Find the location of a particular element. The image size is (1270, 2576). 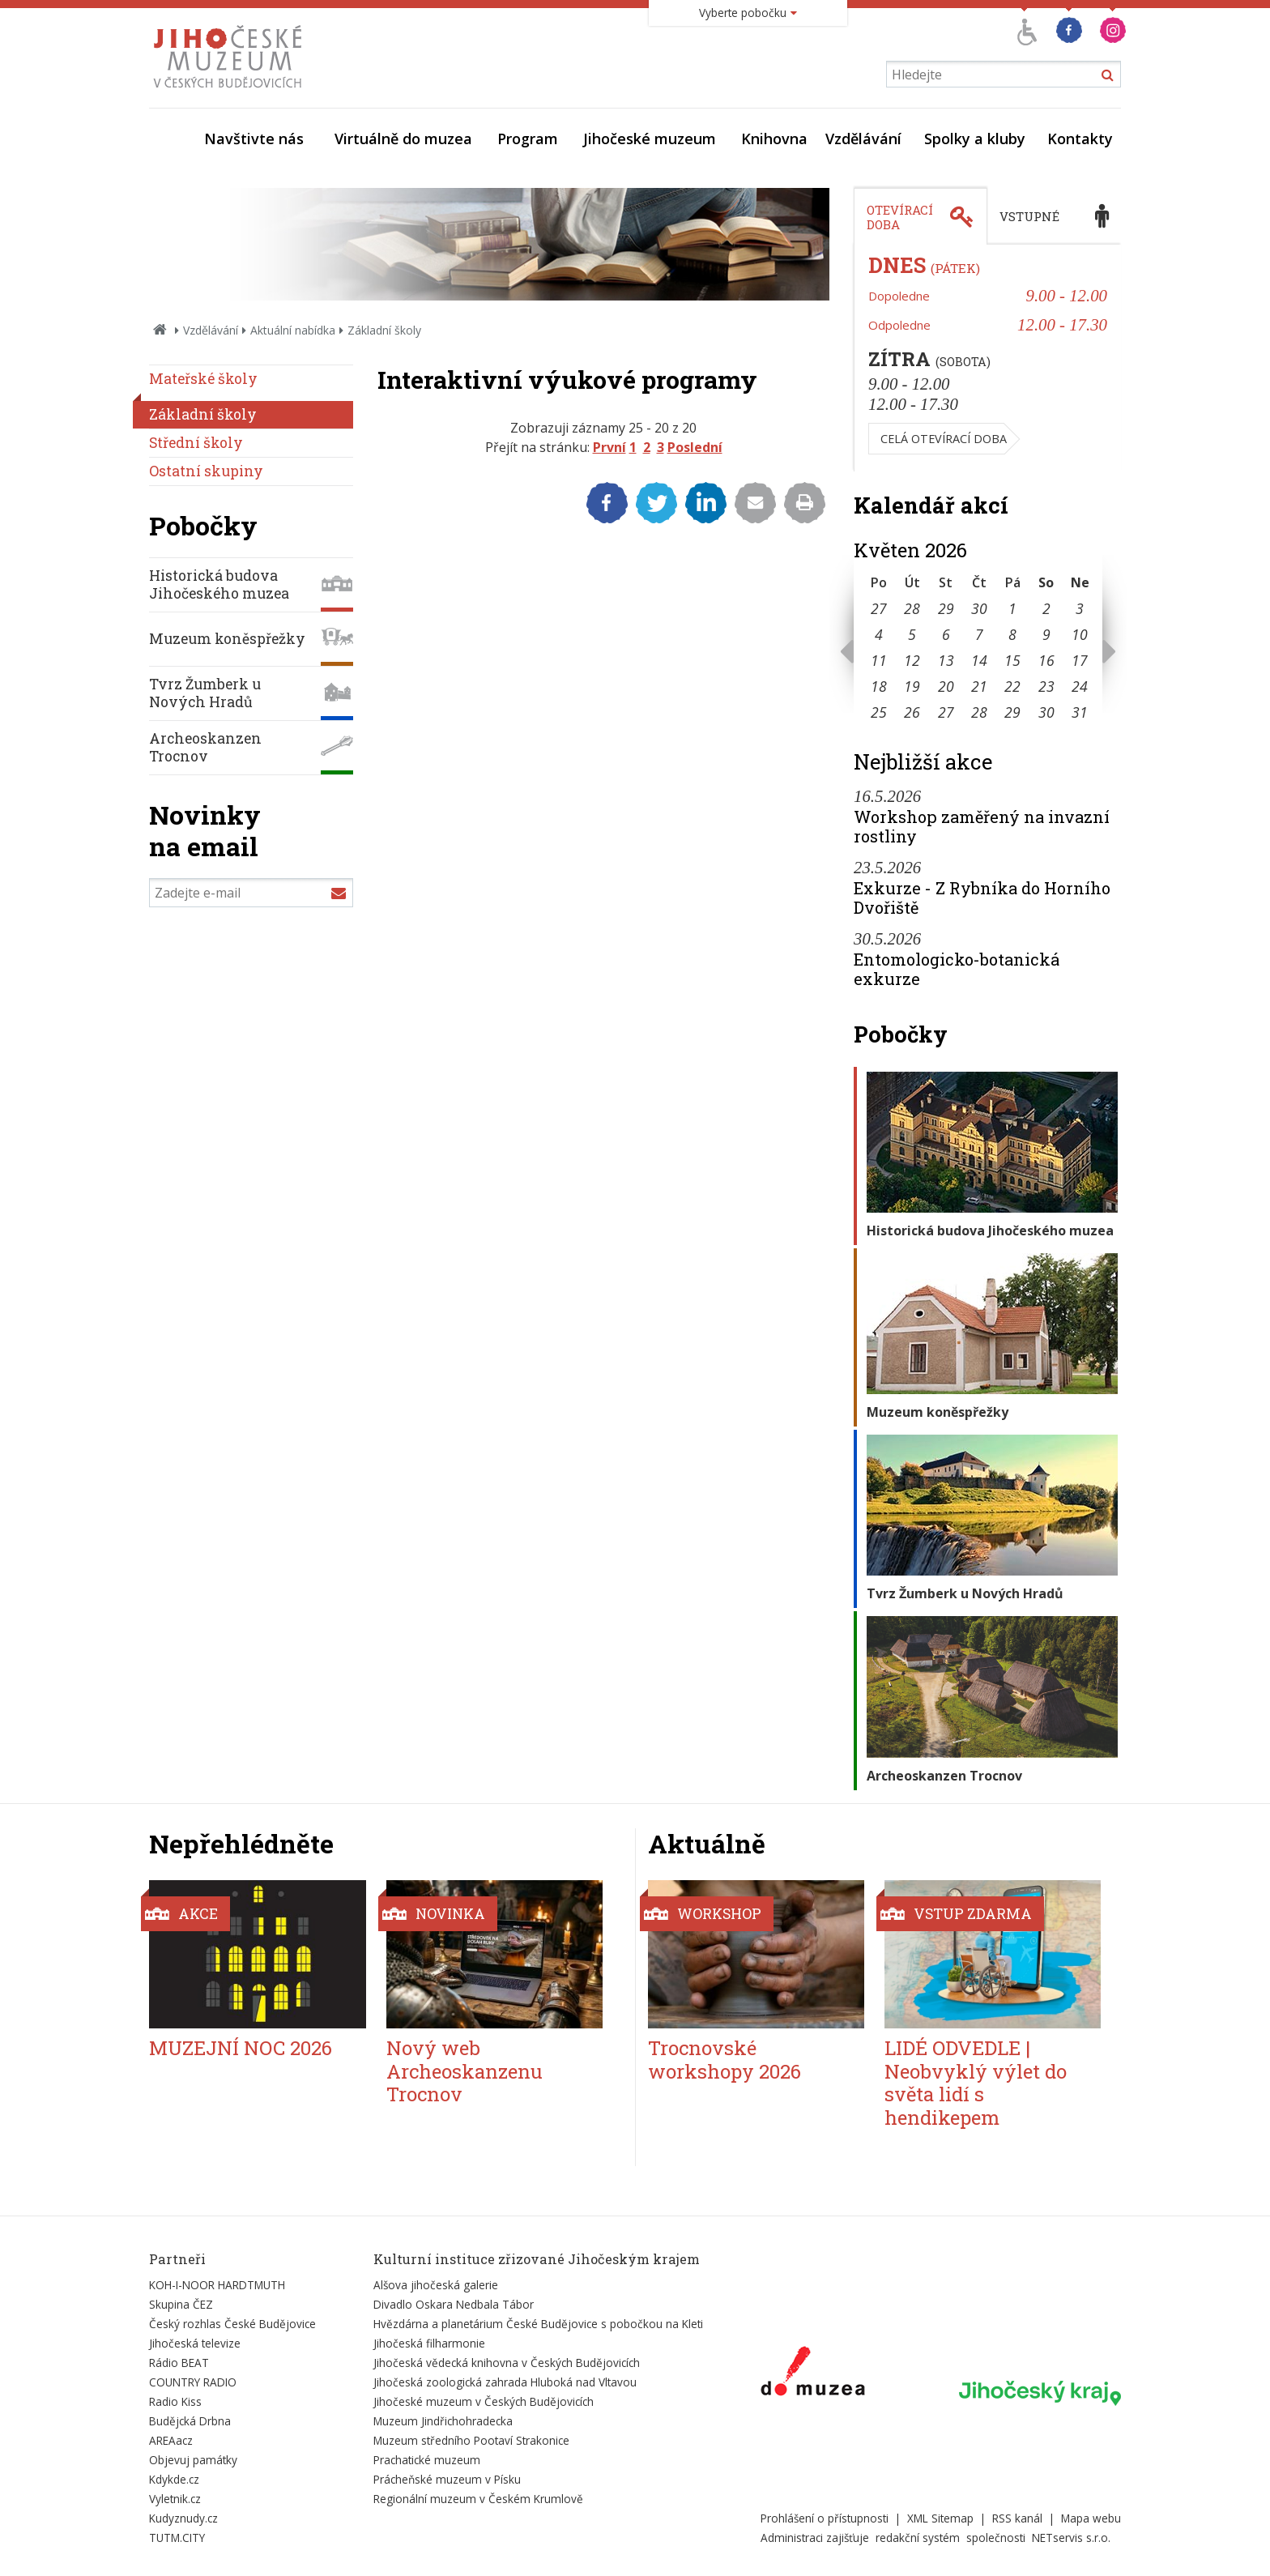

Muzeum Jindřichohradecka [Externí odkaz] is located at coordinates (443, 2421).